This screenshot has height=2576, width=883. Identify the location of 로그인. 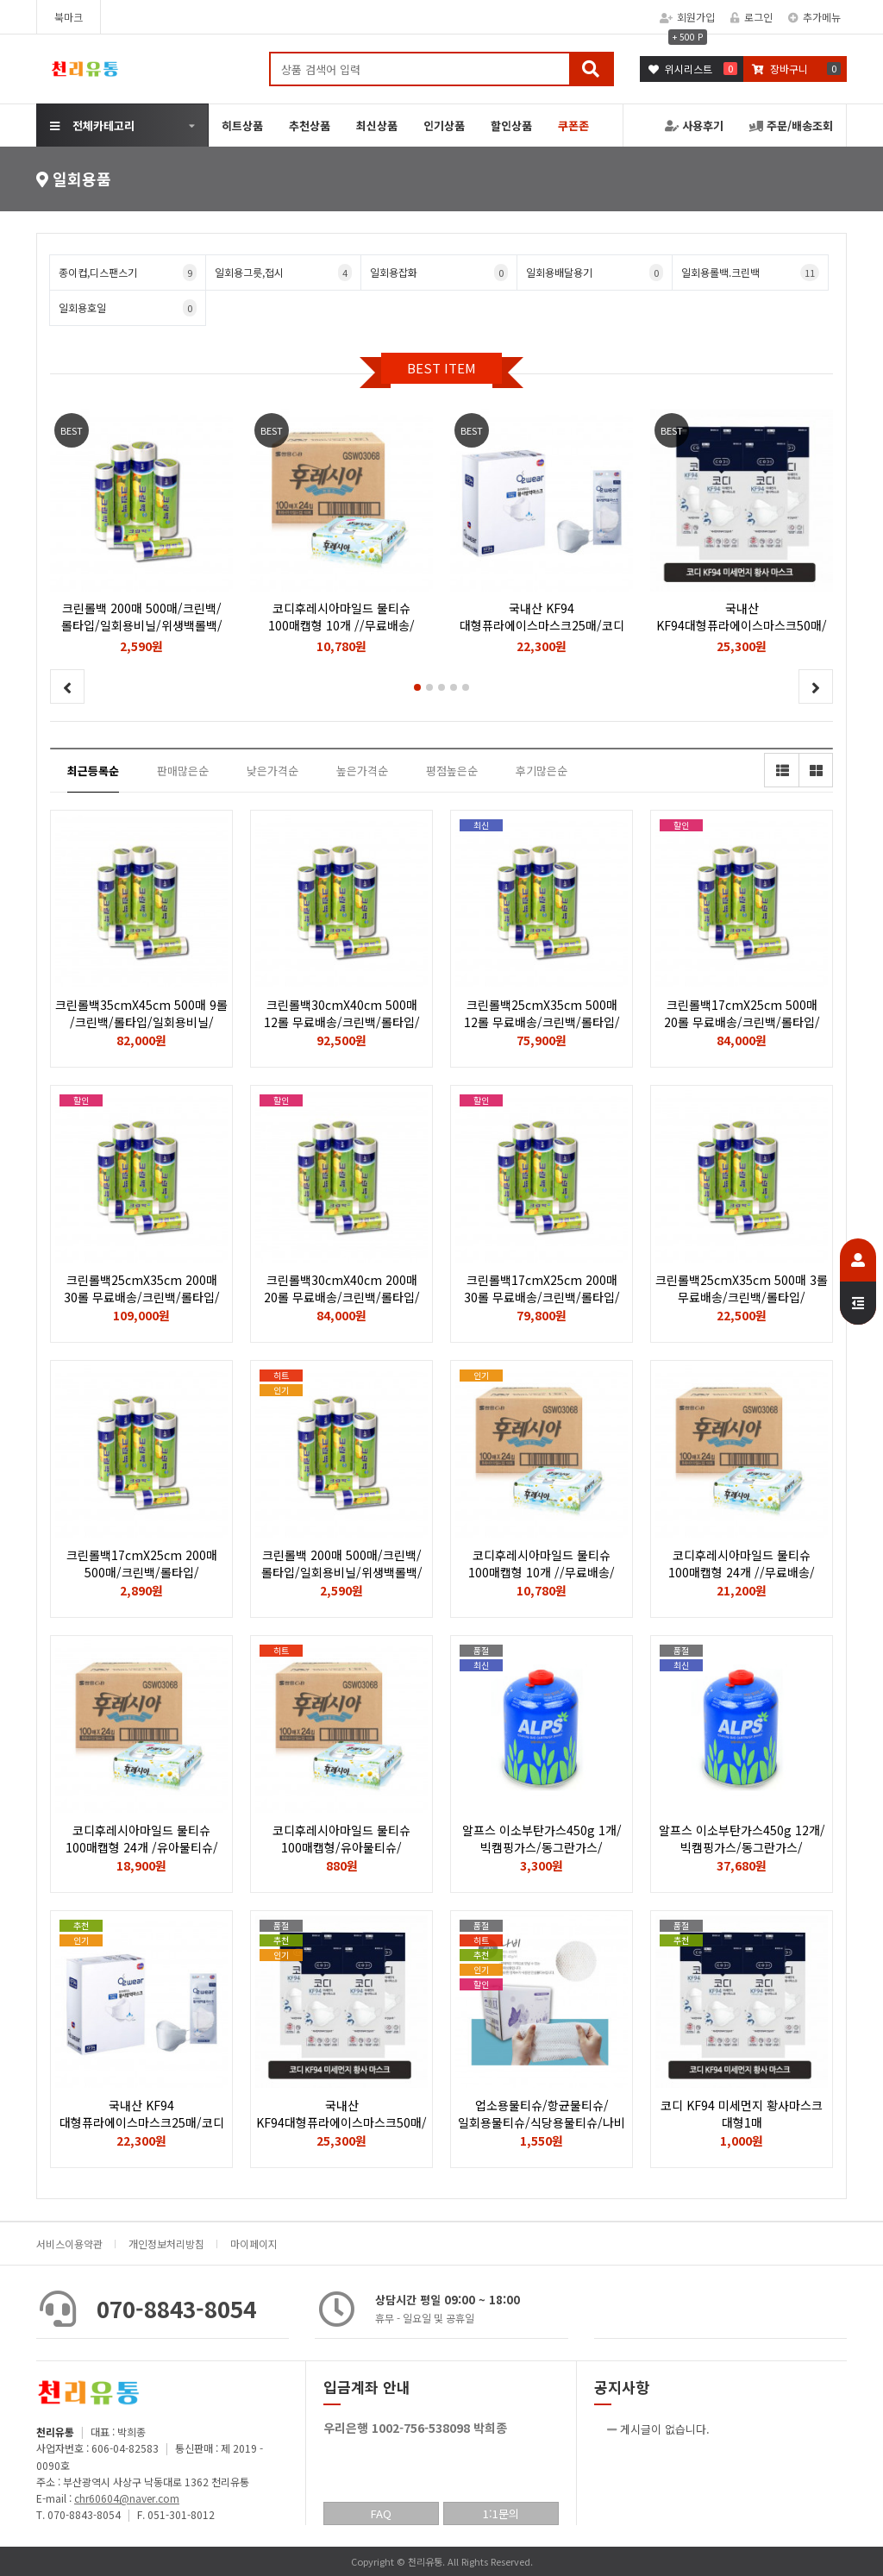
(751, 16).